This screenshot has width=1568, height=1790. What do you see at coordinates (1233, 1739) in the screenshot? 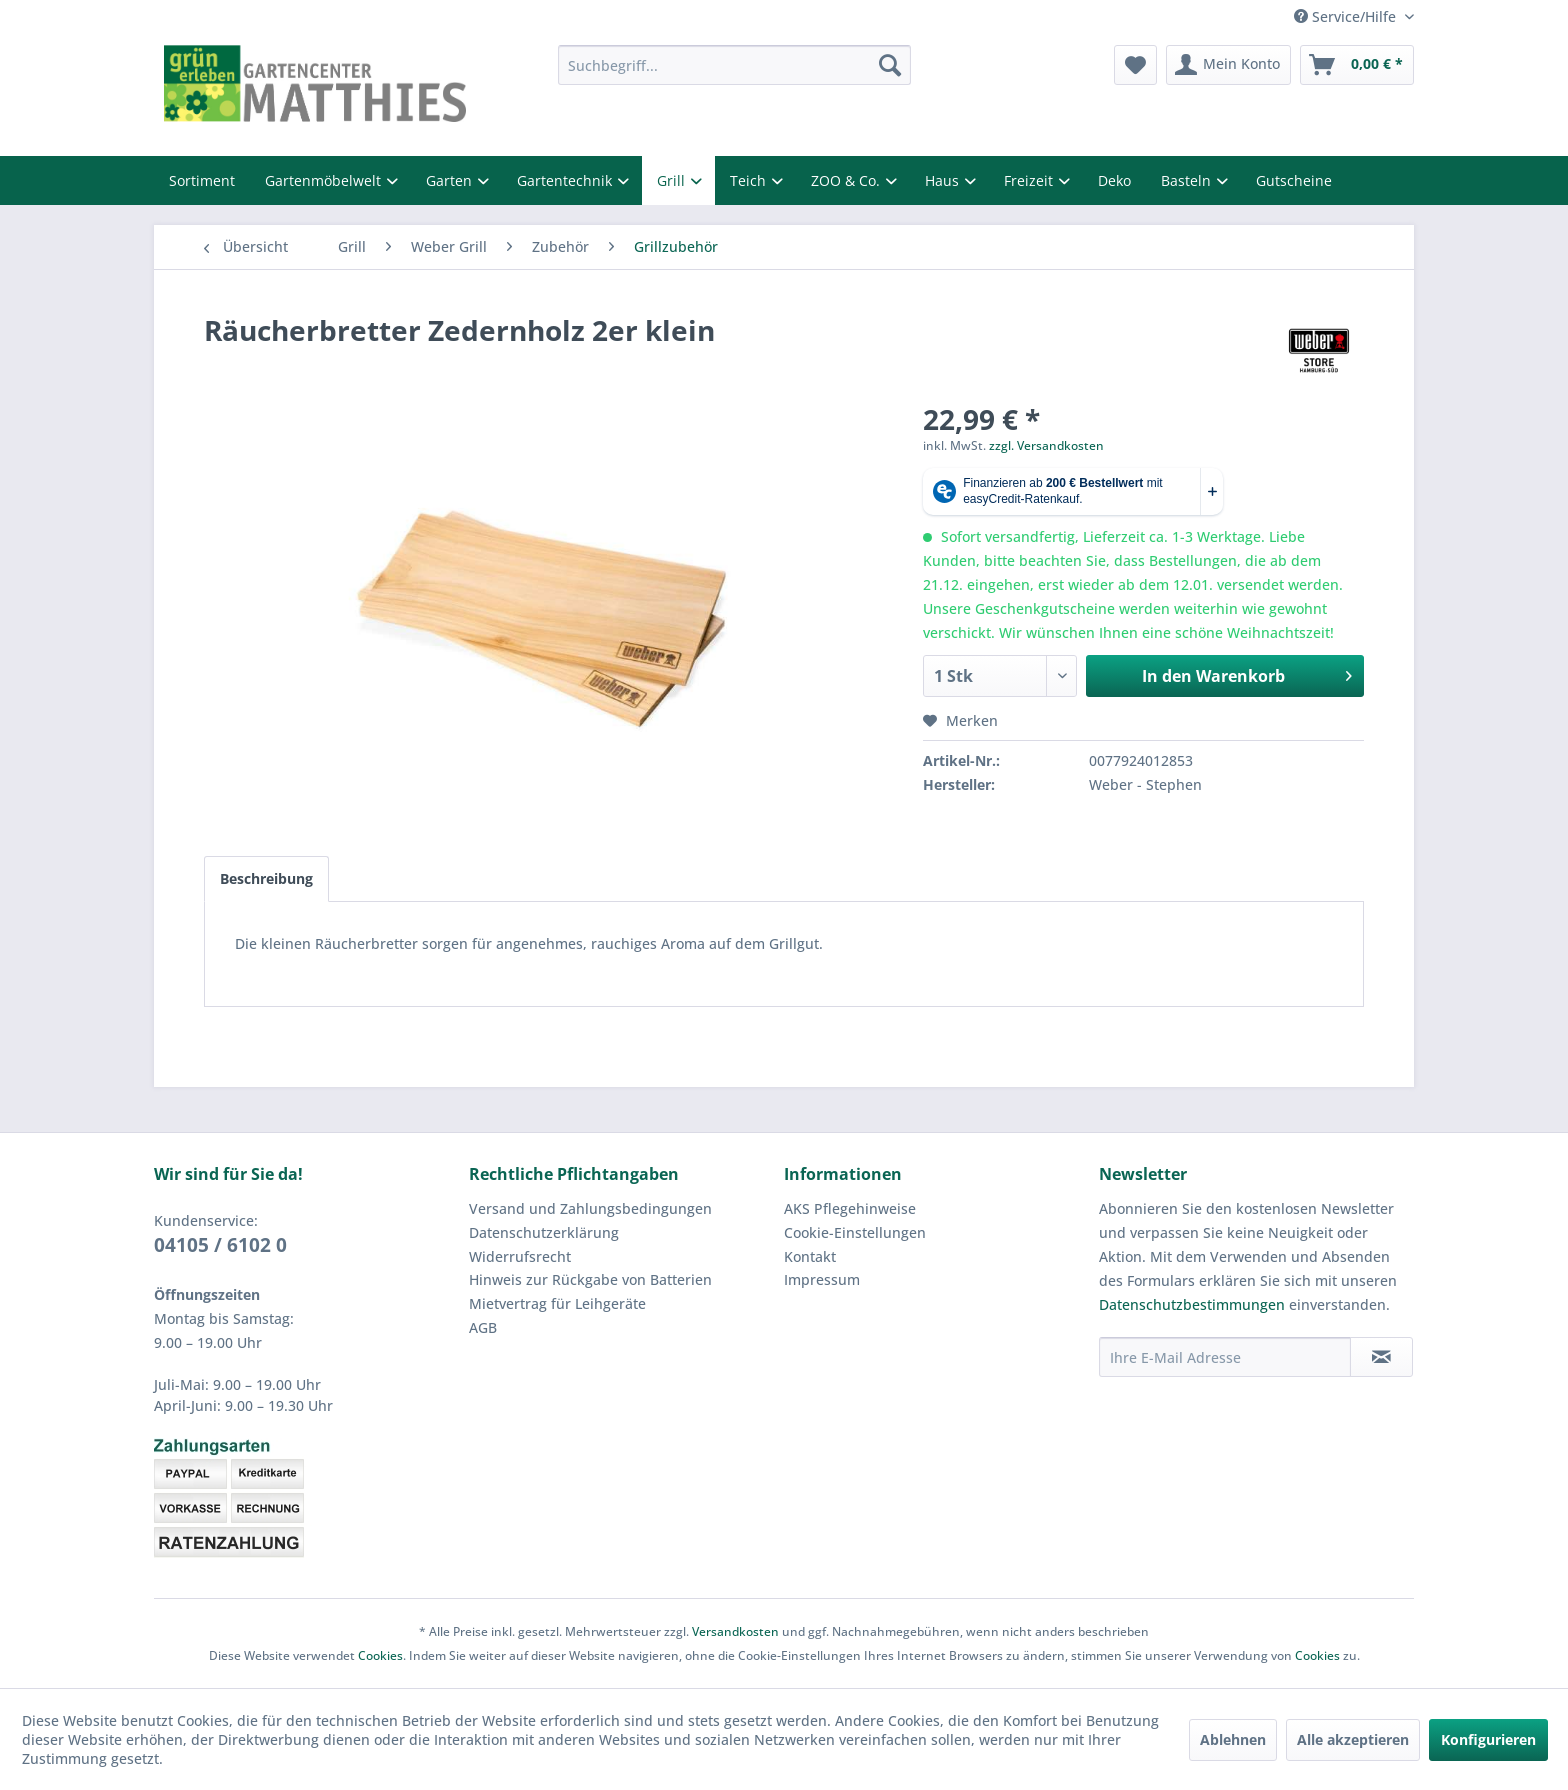
I see `Ablehnen` at bounding box center [1233, 1739].